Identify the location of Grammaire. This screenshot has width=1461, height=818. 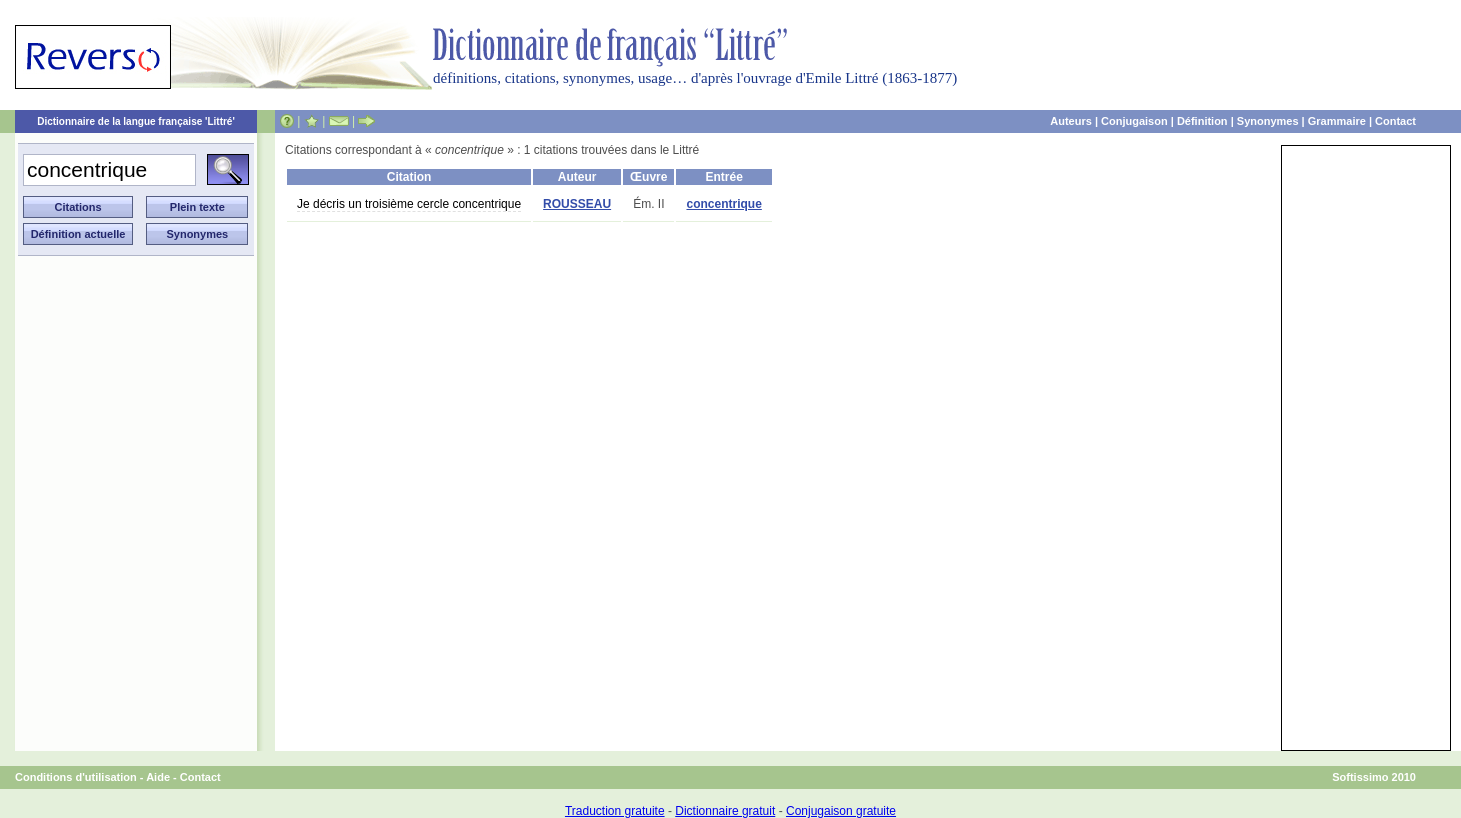
(1337, 121).